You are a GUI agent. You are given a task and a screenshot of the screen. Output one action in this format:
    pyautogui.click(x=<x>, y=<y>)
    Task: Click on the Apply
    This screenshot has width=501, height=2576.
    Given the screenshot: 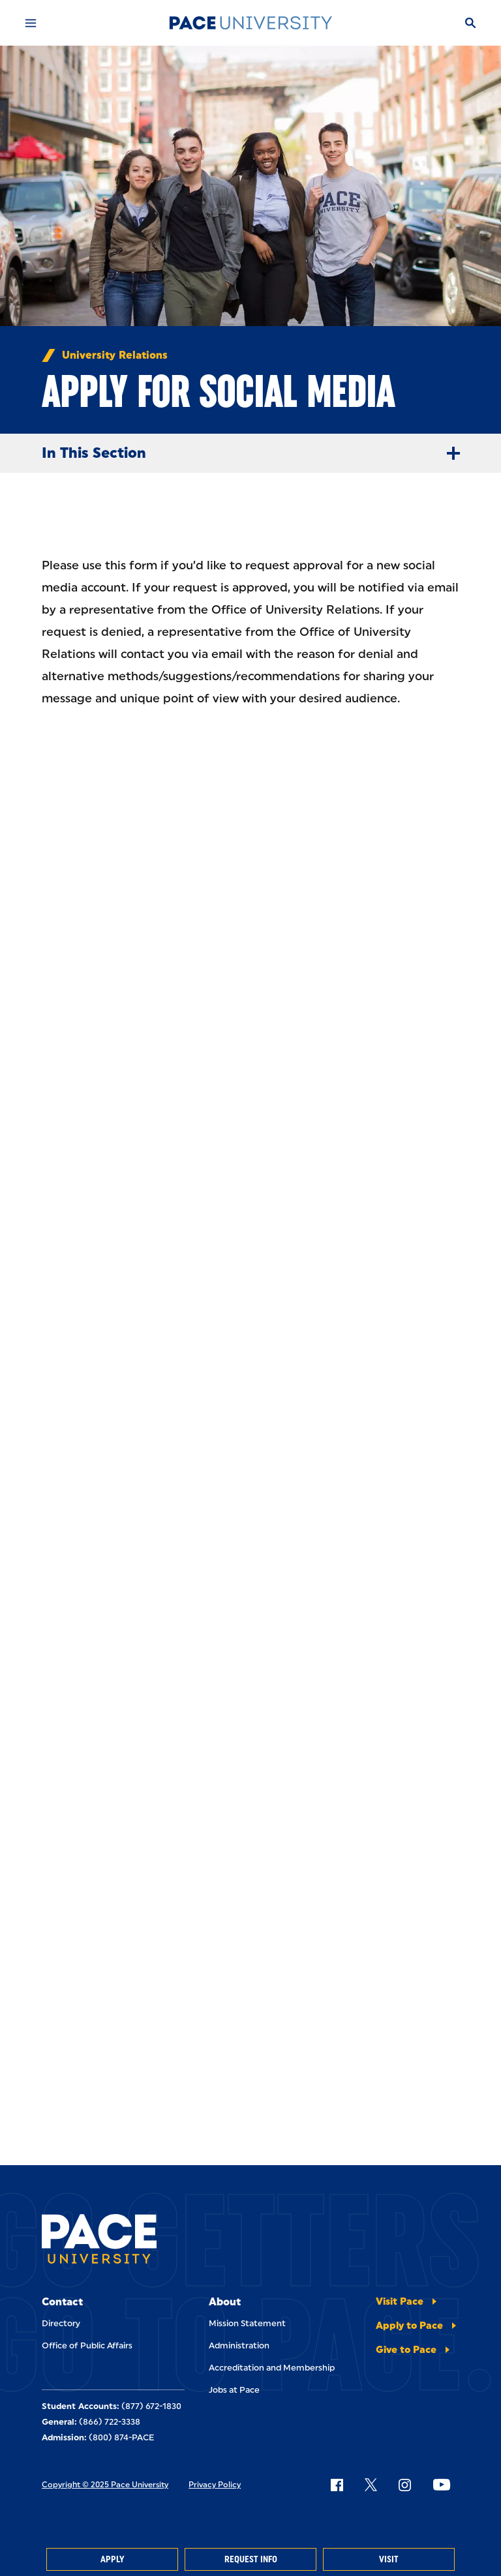 What is the action you would take?
    pyautogui.click(x=112, y=2559)
    